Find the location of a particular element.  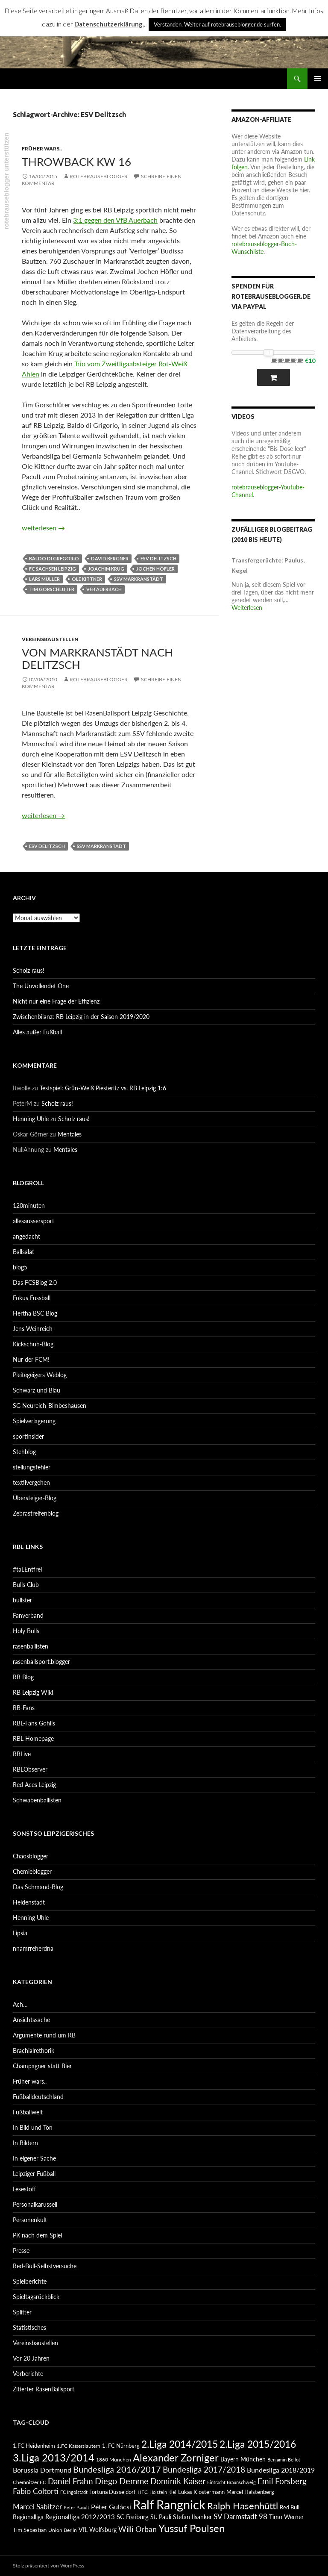

The Unvollendet One is located at coordinates (41, 985).